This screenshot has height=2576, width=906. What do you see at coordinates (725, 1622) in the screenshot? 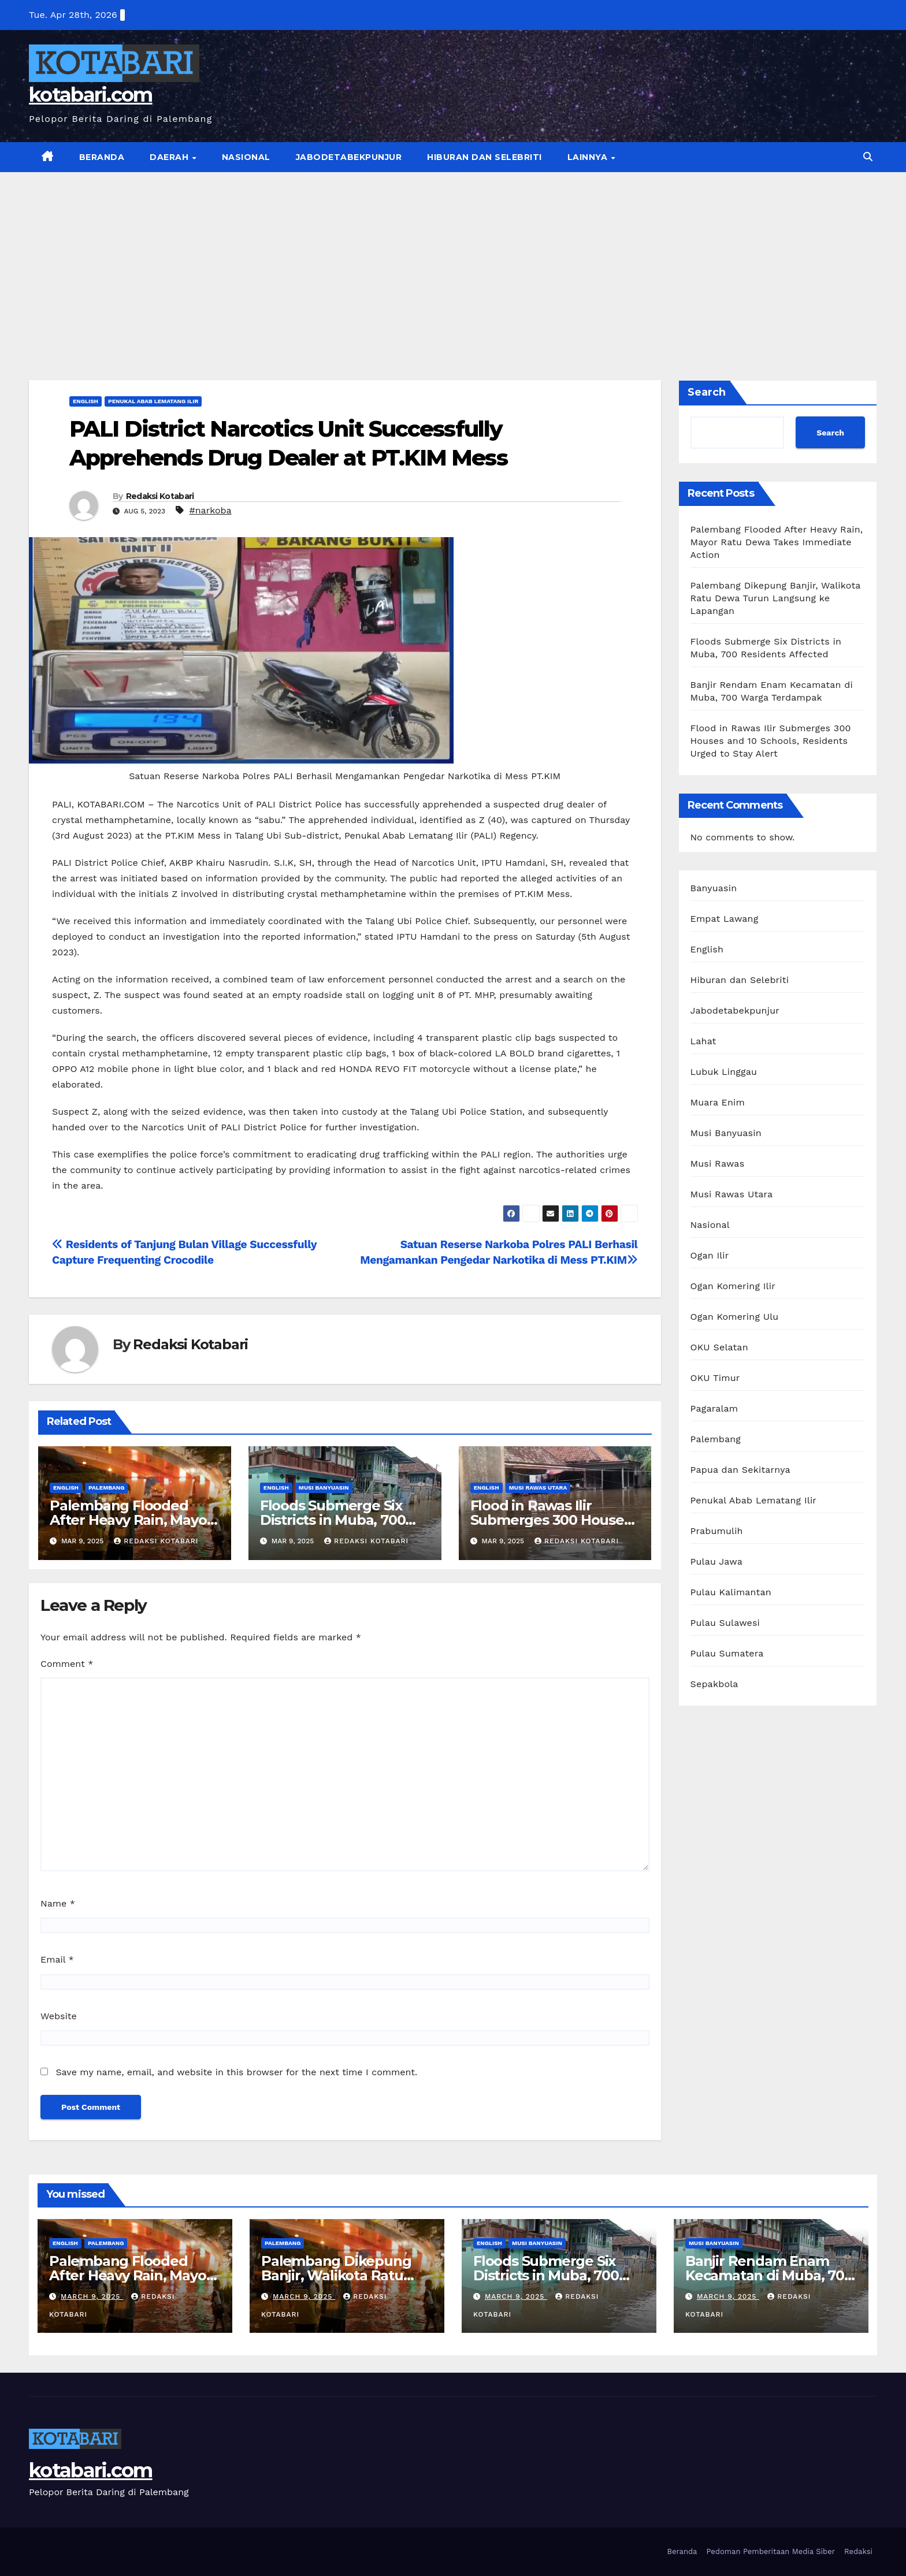
I see `Pulau Sulawesi` at bounding box center [725, 1622].